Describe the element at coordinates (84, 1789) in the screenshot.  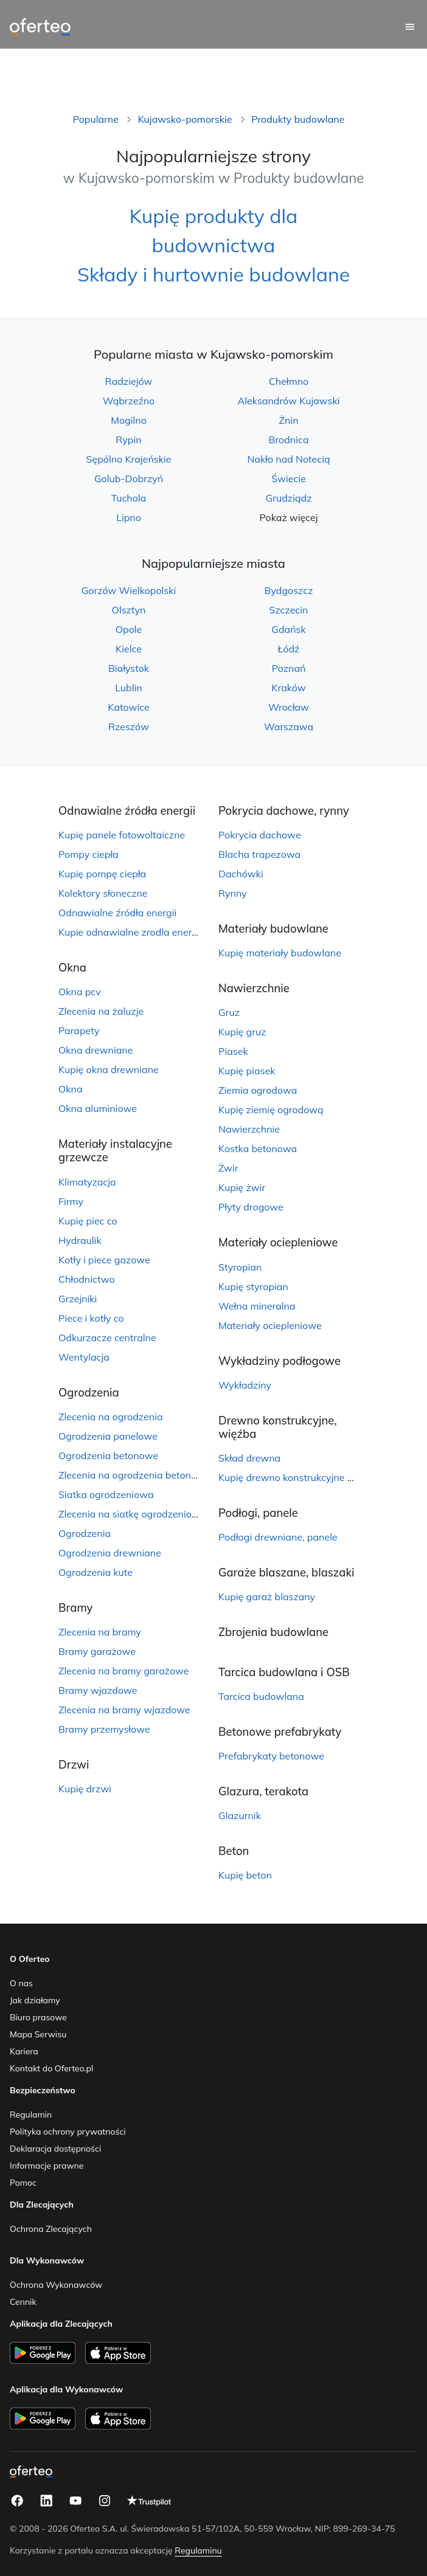
I see `Kupię drzwi` at that location.